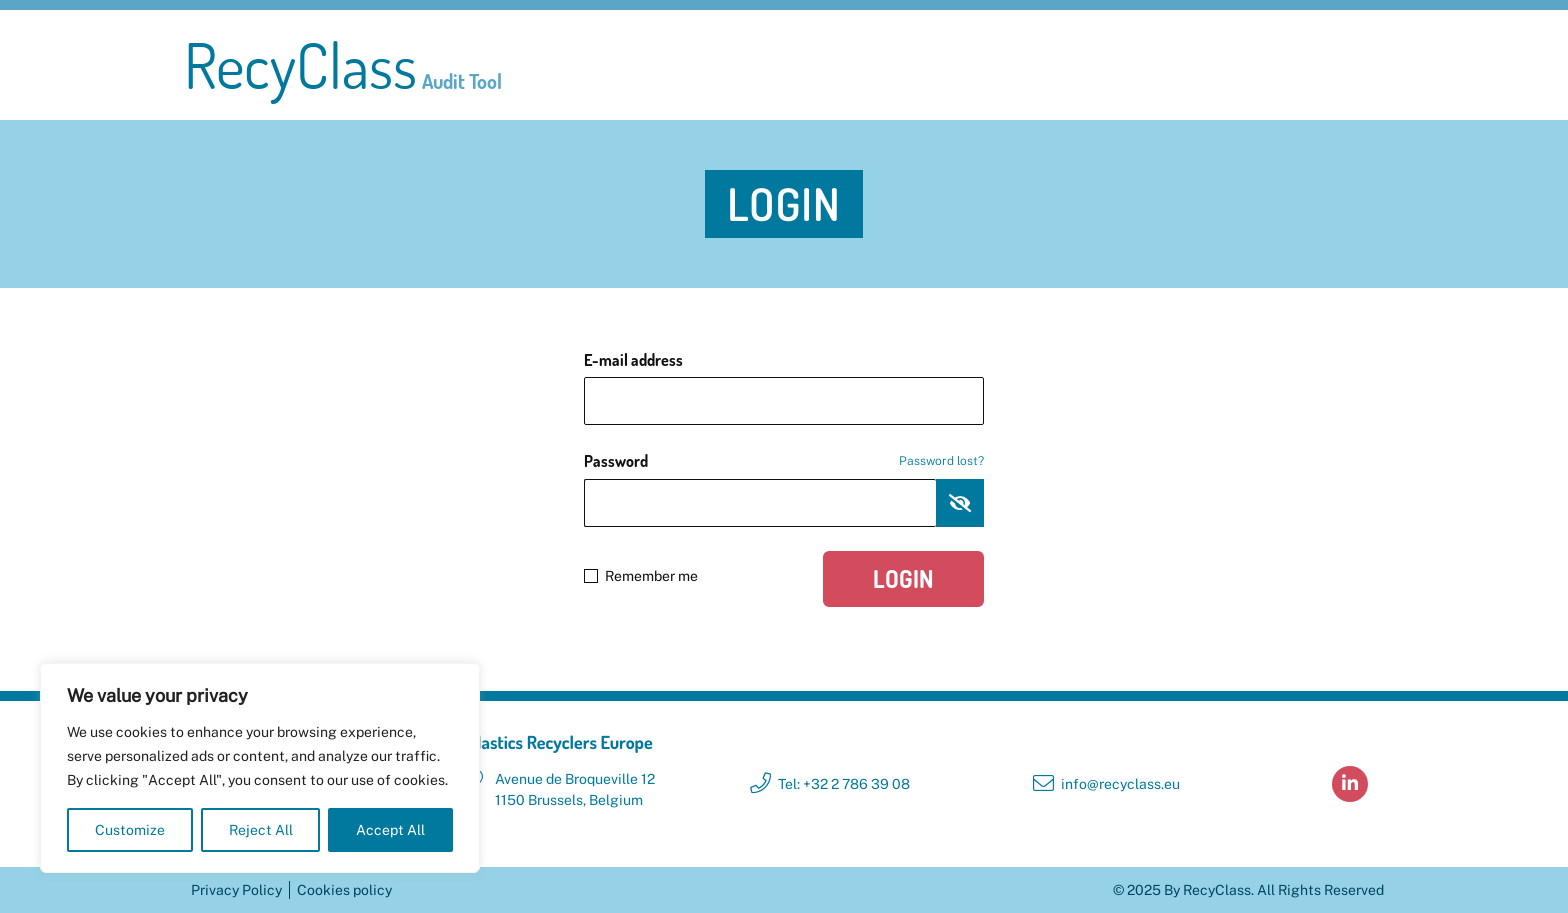  What do you see at coordinates (344, 890) in the screenshot?
I see `Cookies policy` at bounding box center [344, 890].